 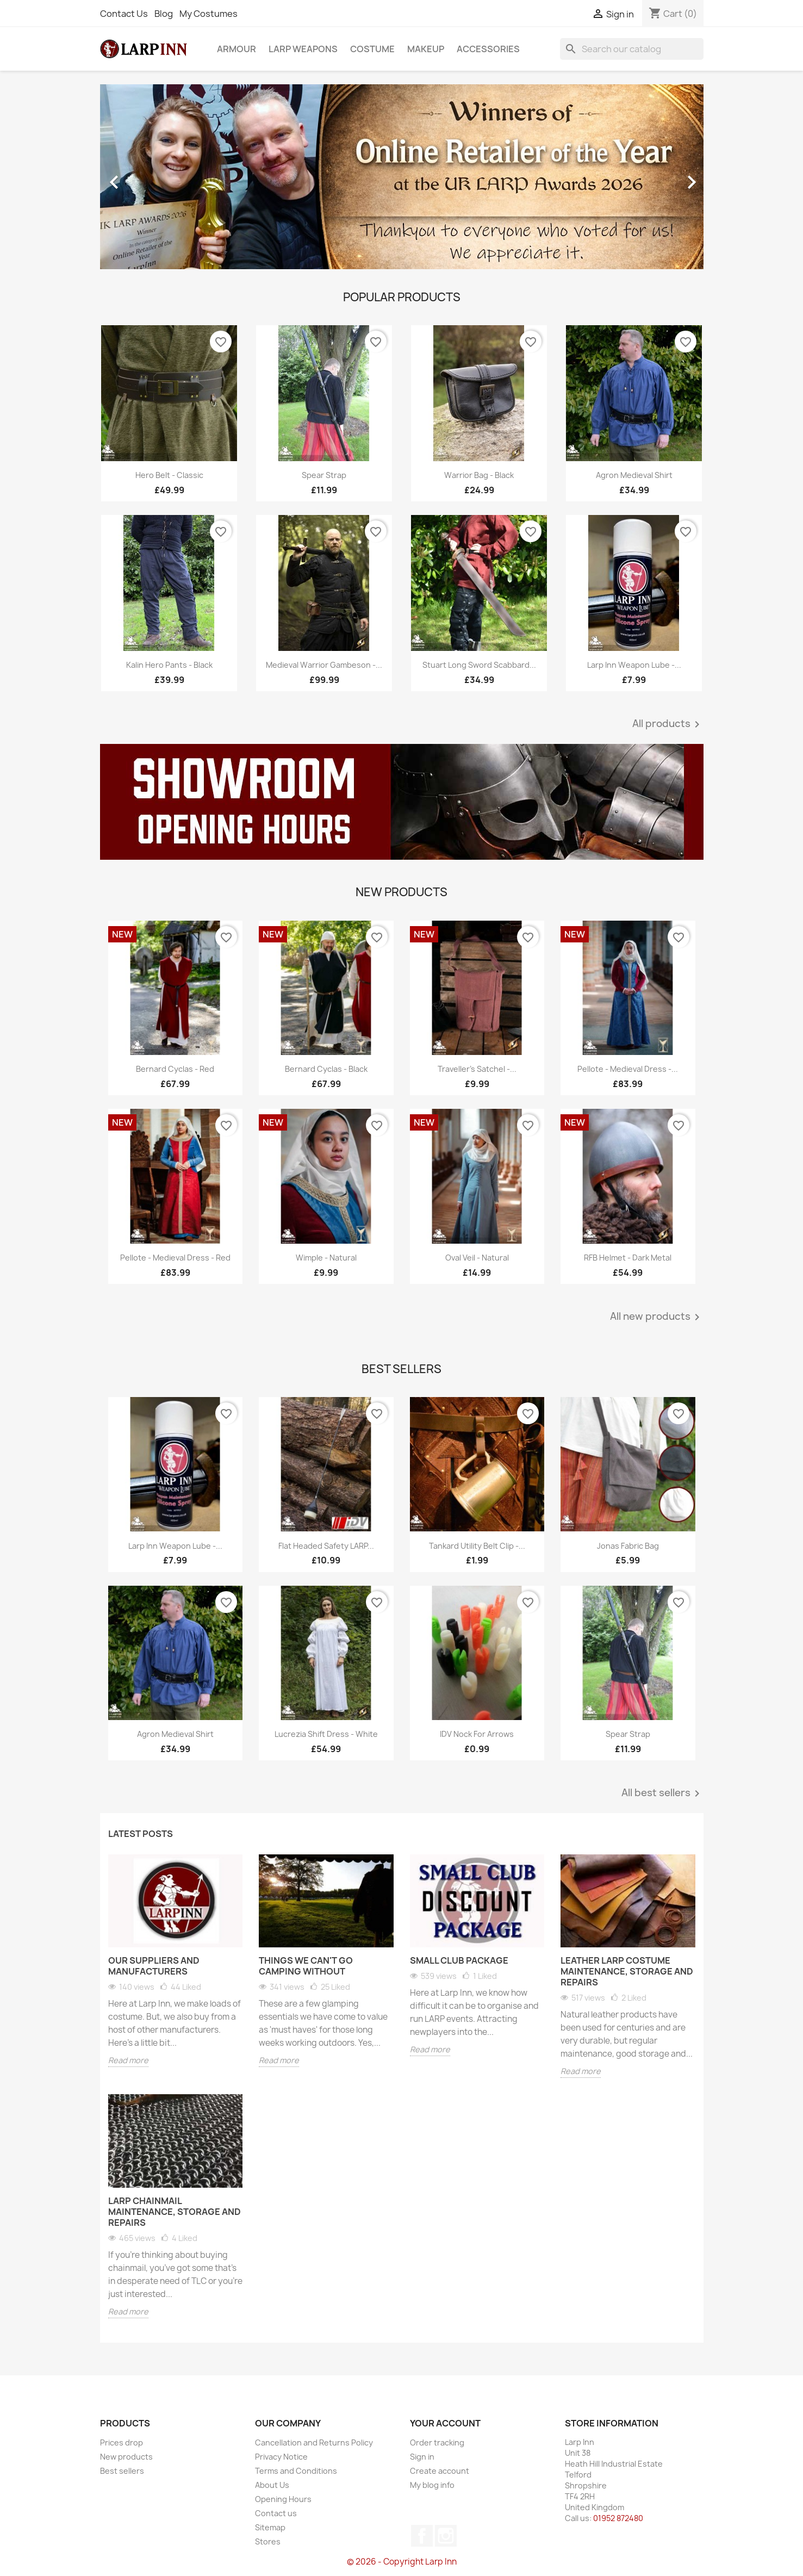 What do you see at coordinates (477, 1257) in the screenshot?
I see `Oval Veil - Natural` at bounding box center [477, 1257].